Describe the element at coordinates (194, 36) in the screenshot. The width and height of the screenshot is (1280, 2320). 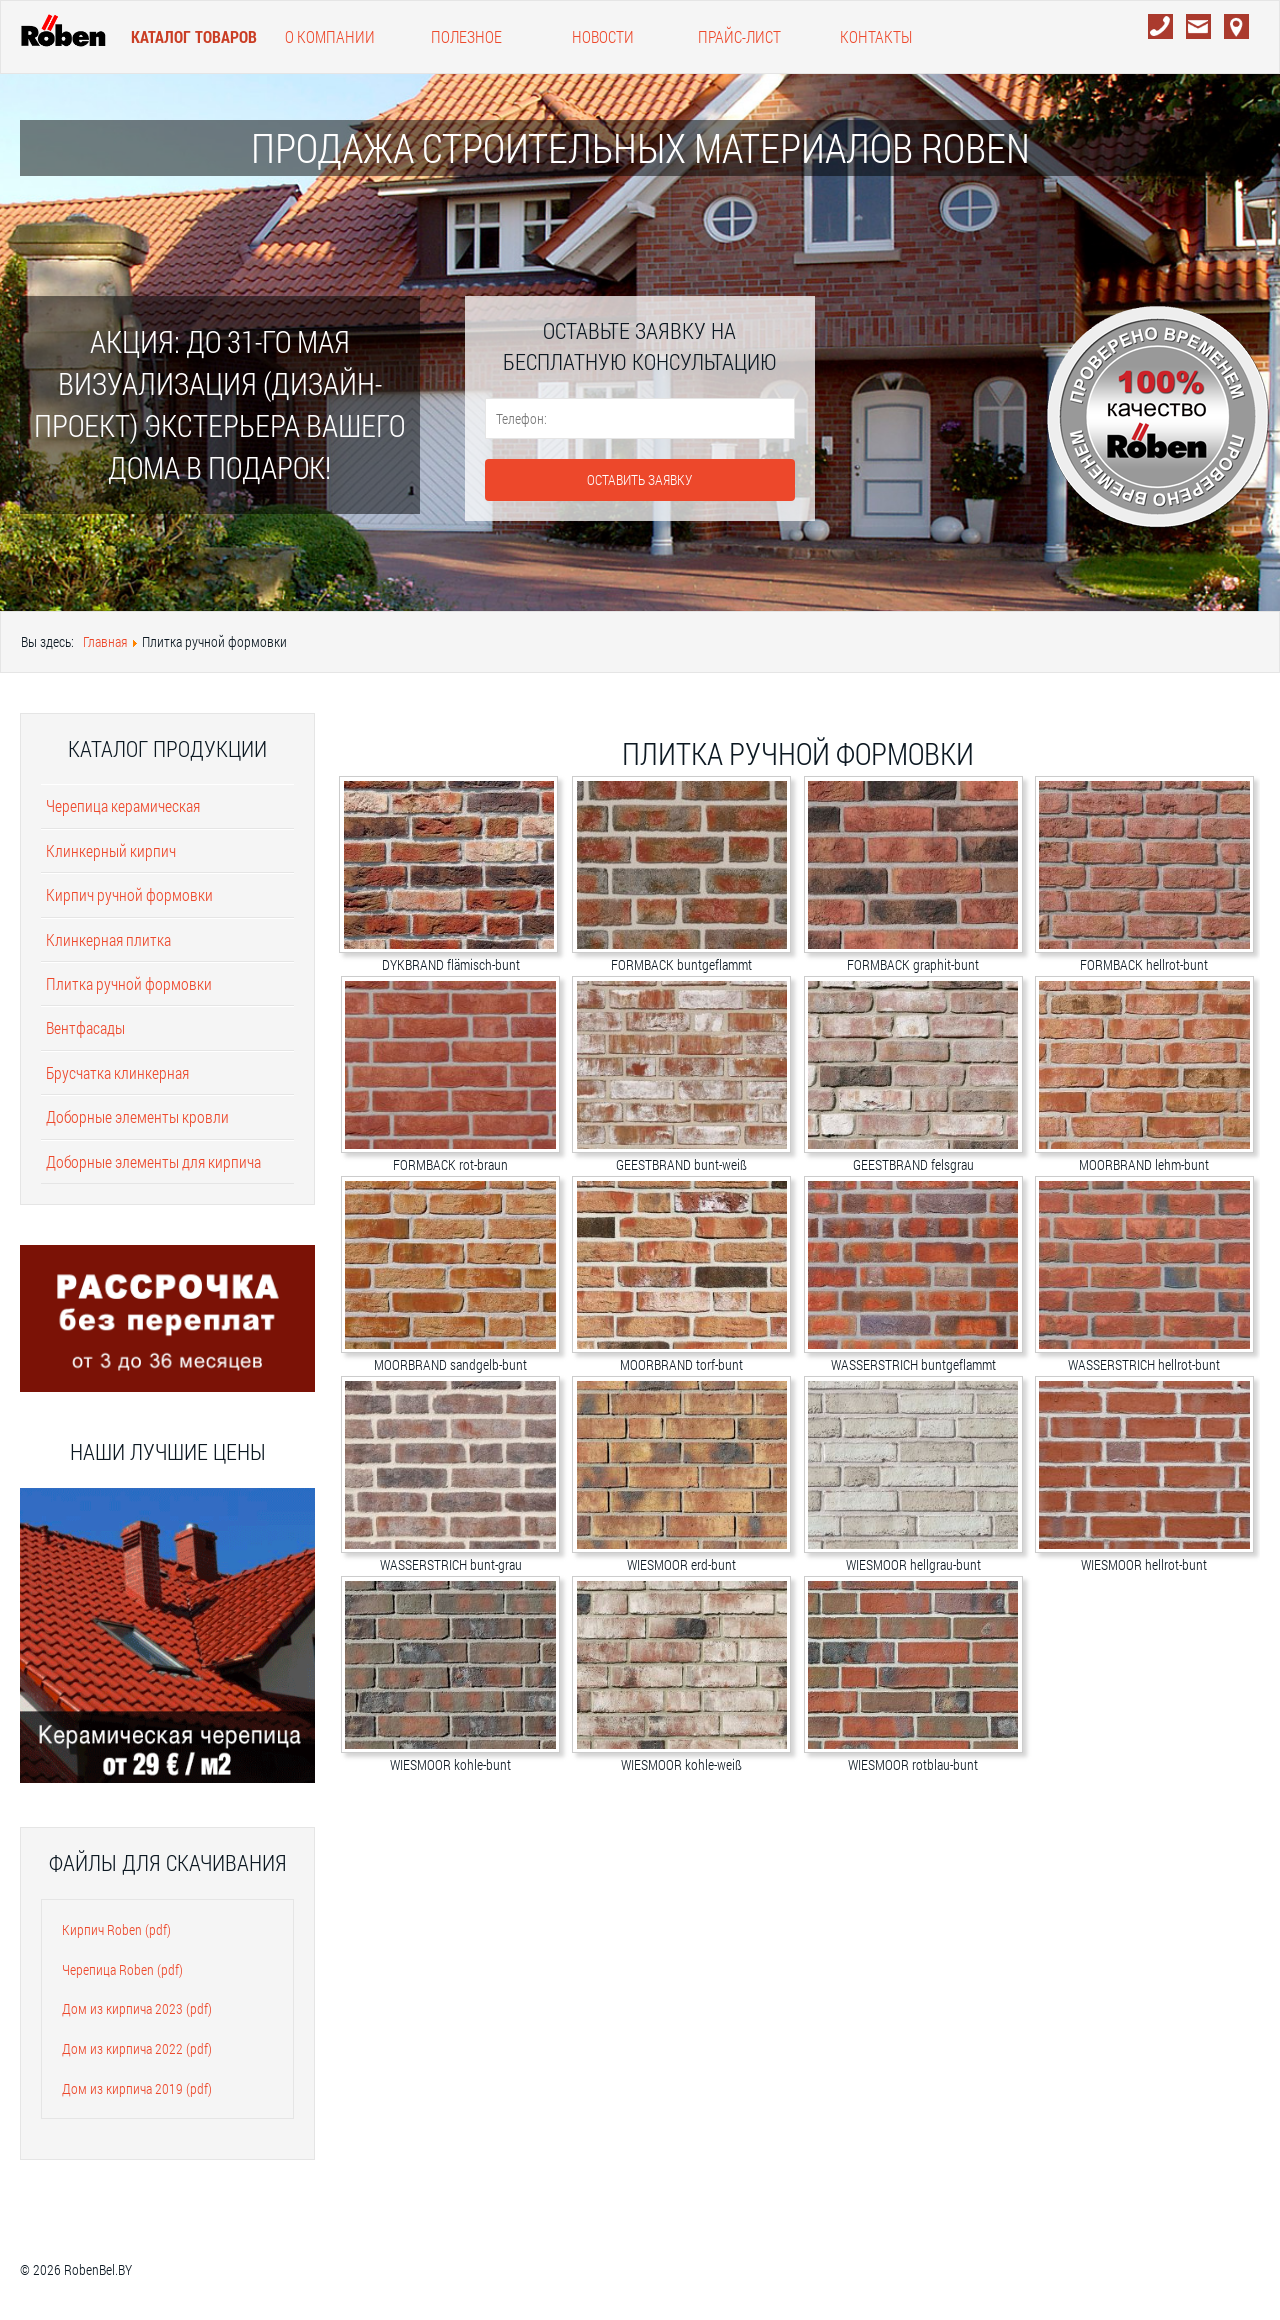
I see `Каталог товаров` at that location.